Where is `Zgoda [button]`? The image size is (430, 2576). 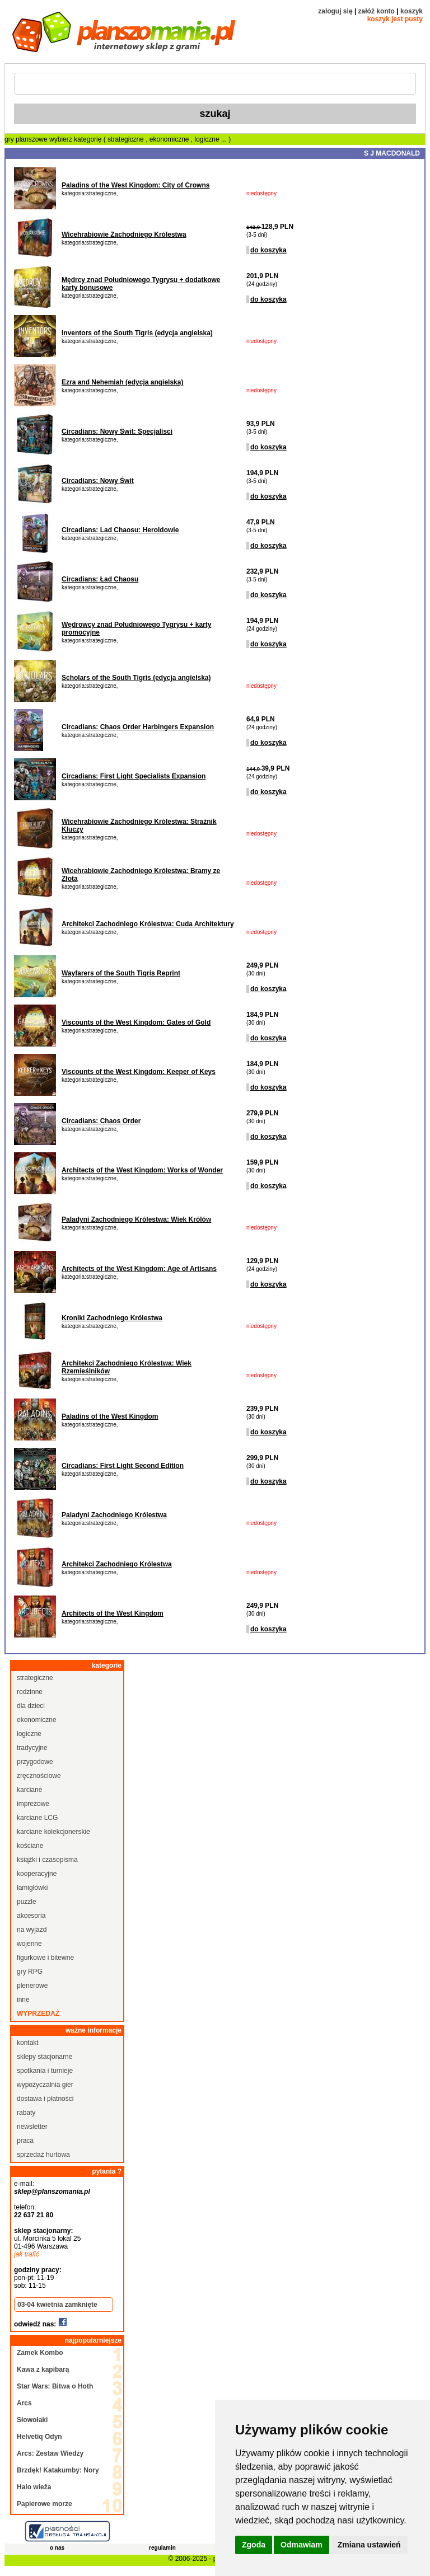
Zgoda [button] is located at coordinates (253, 2544).